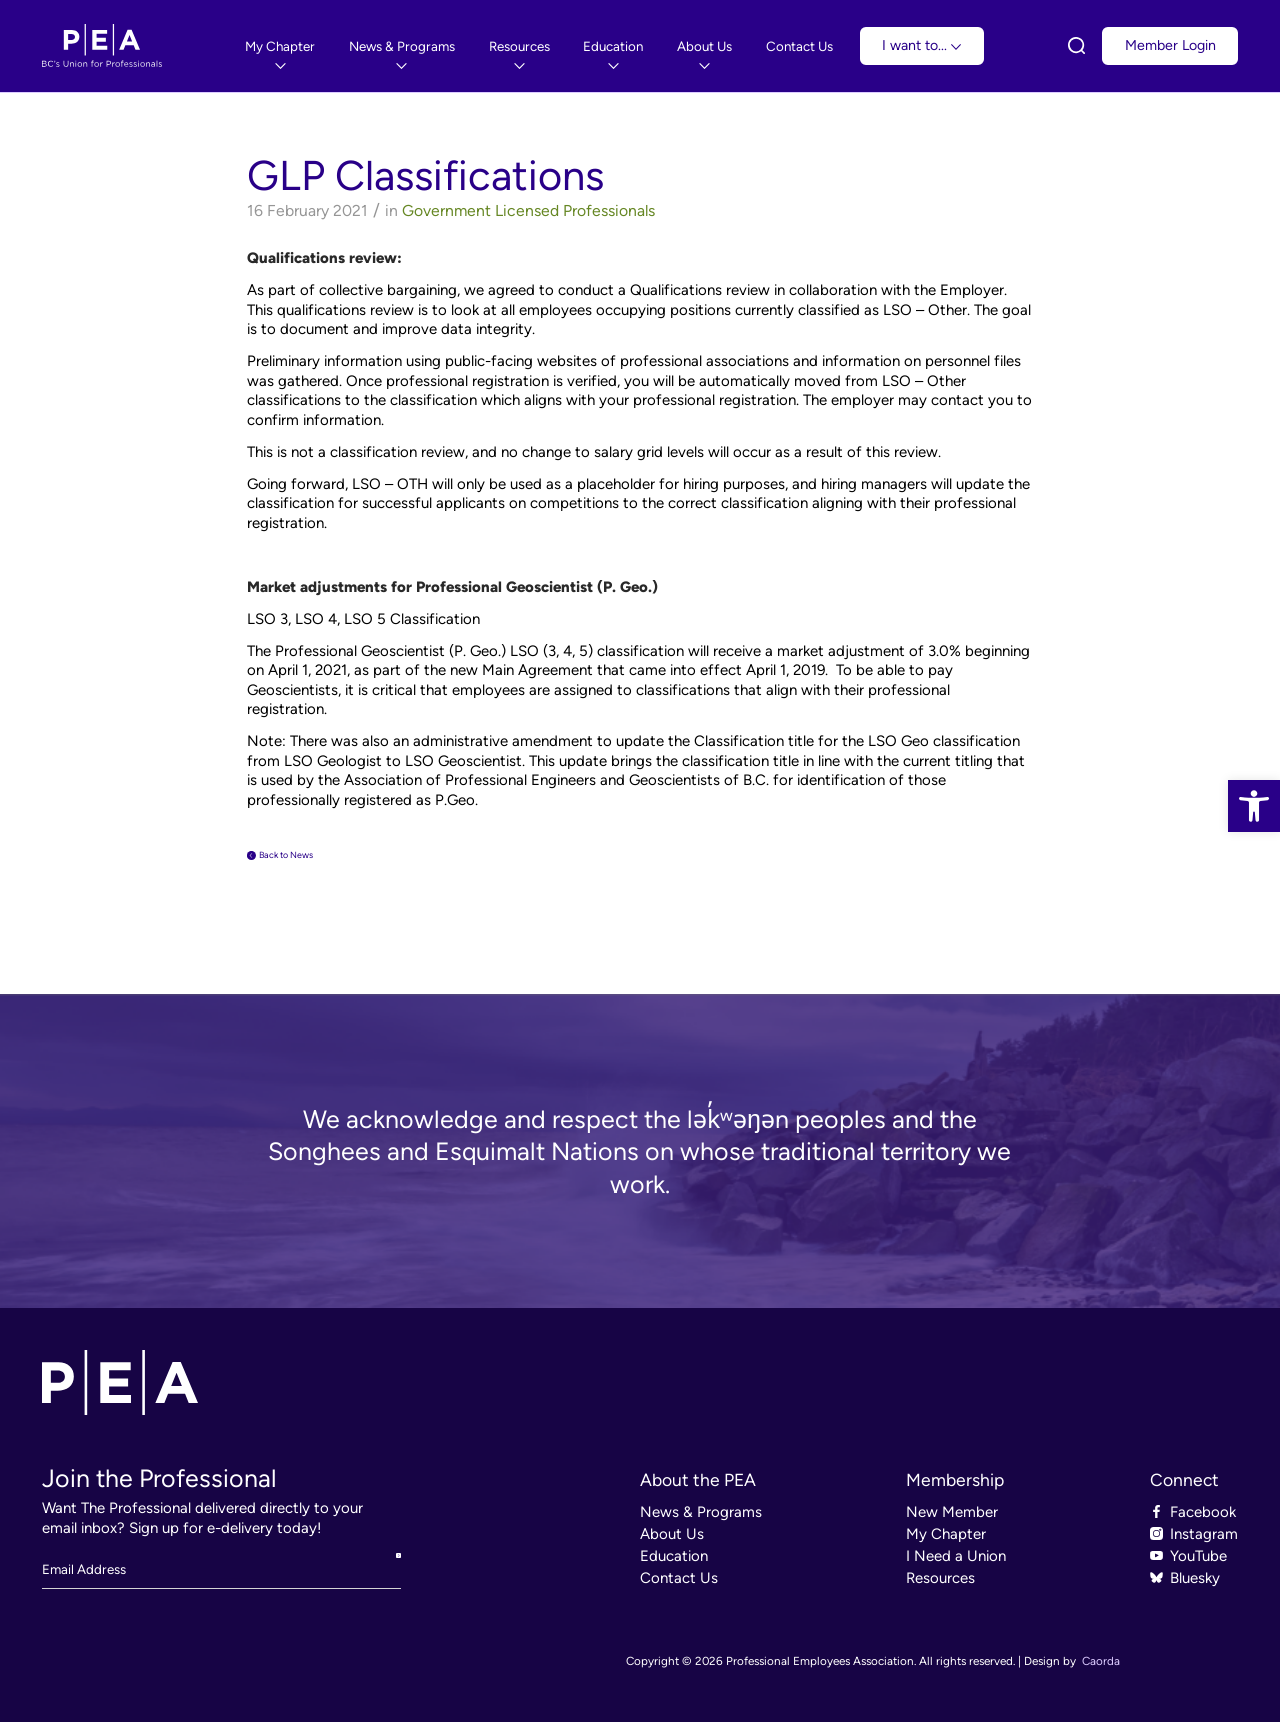  I want to click on Facebook [link], so click(1203, 1523).